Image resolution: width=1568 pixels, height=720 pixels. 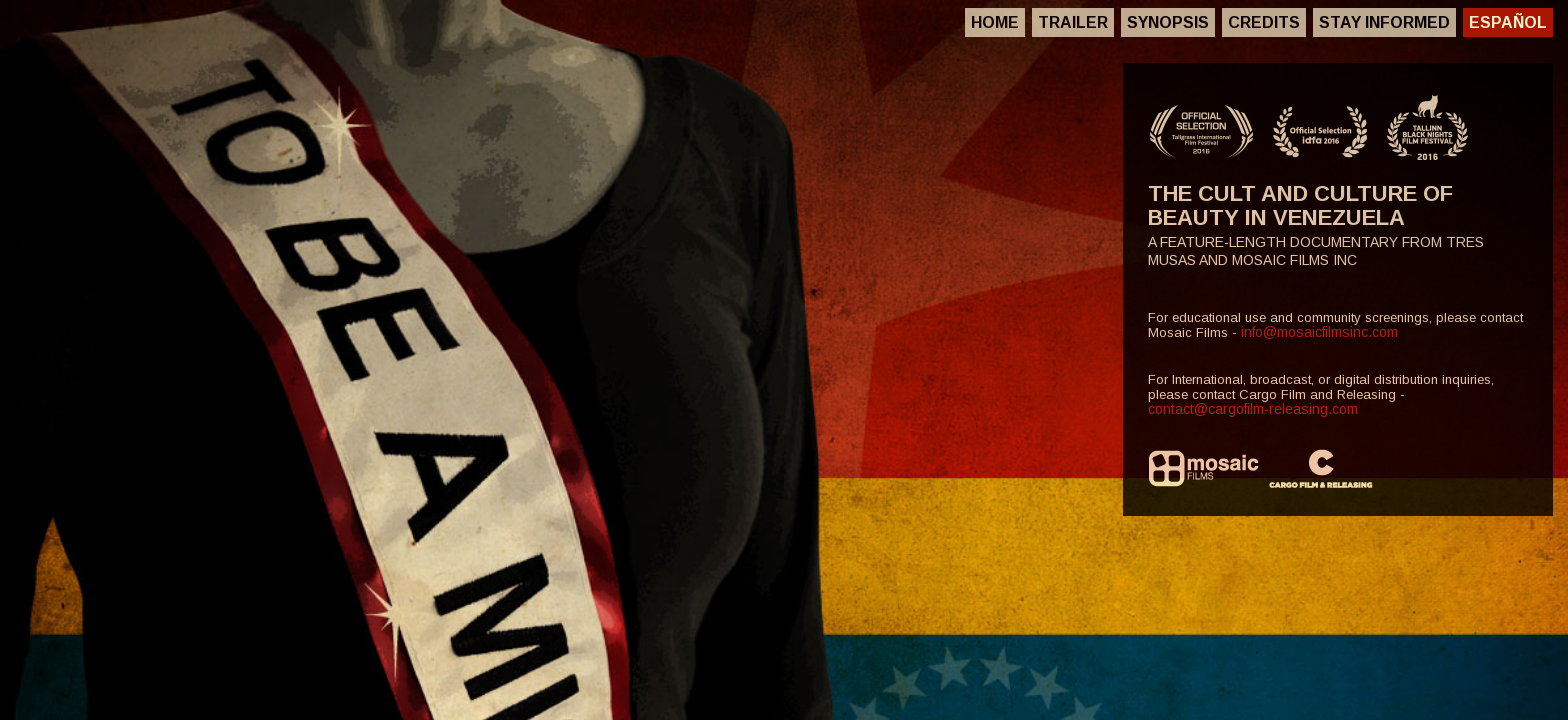 I want to click on Stay Informed, so click(x=1384, y=22).